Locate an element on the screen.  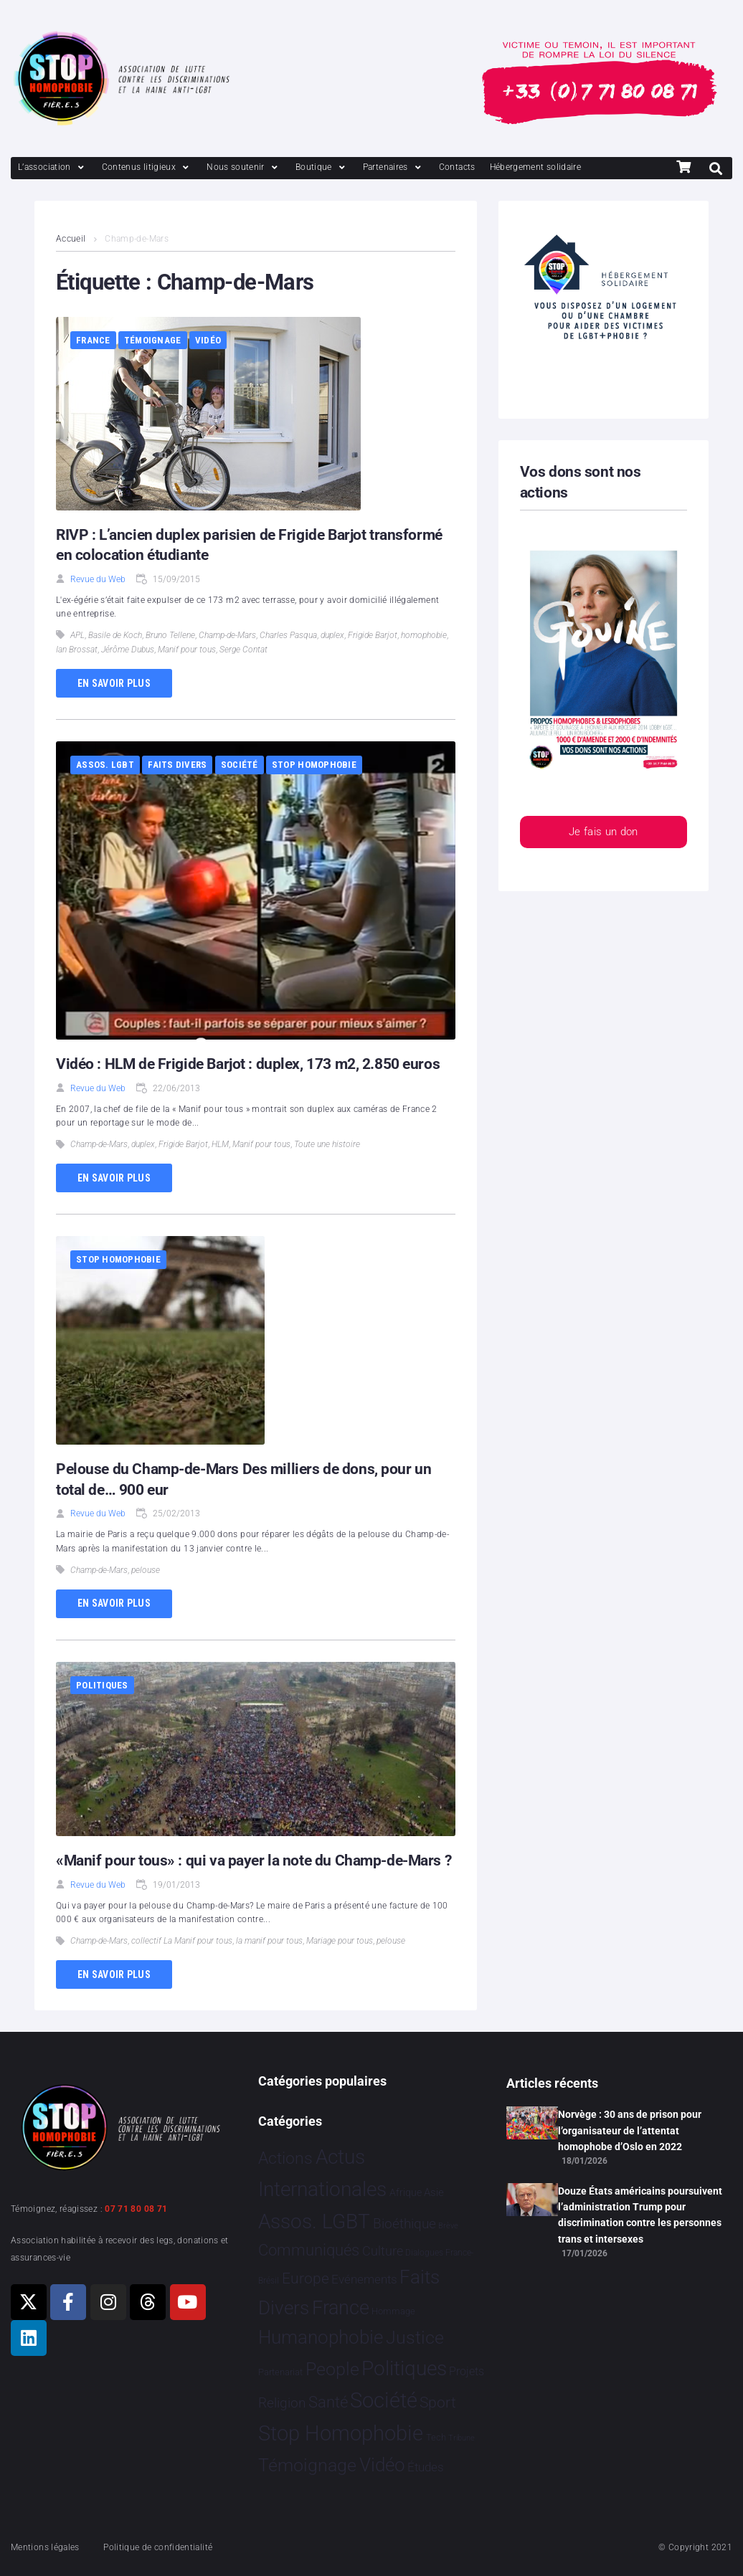
Je fais un don is located at coordinates (603, 832).